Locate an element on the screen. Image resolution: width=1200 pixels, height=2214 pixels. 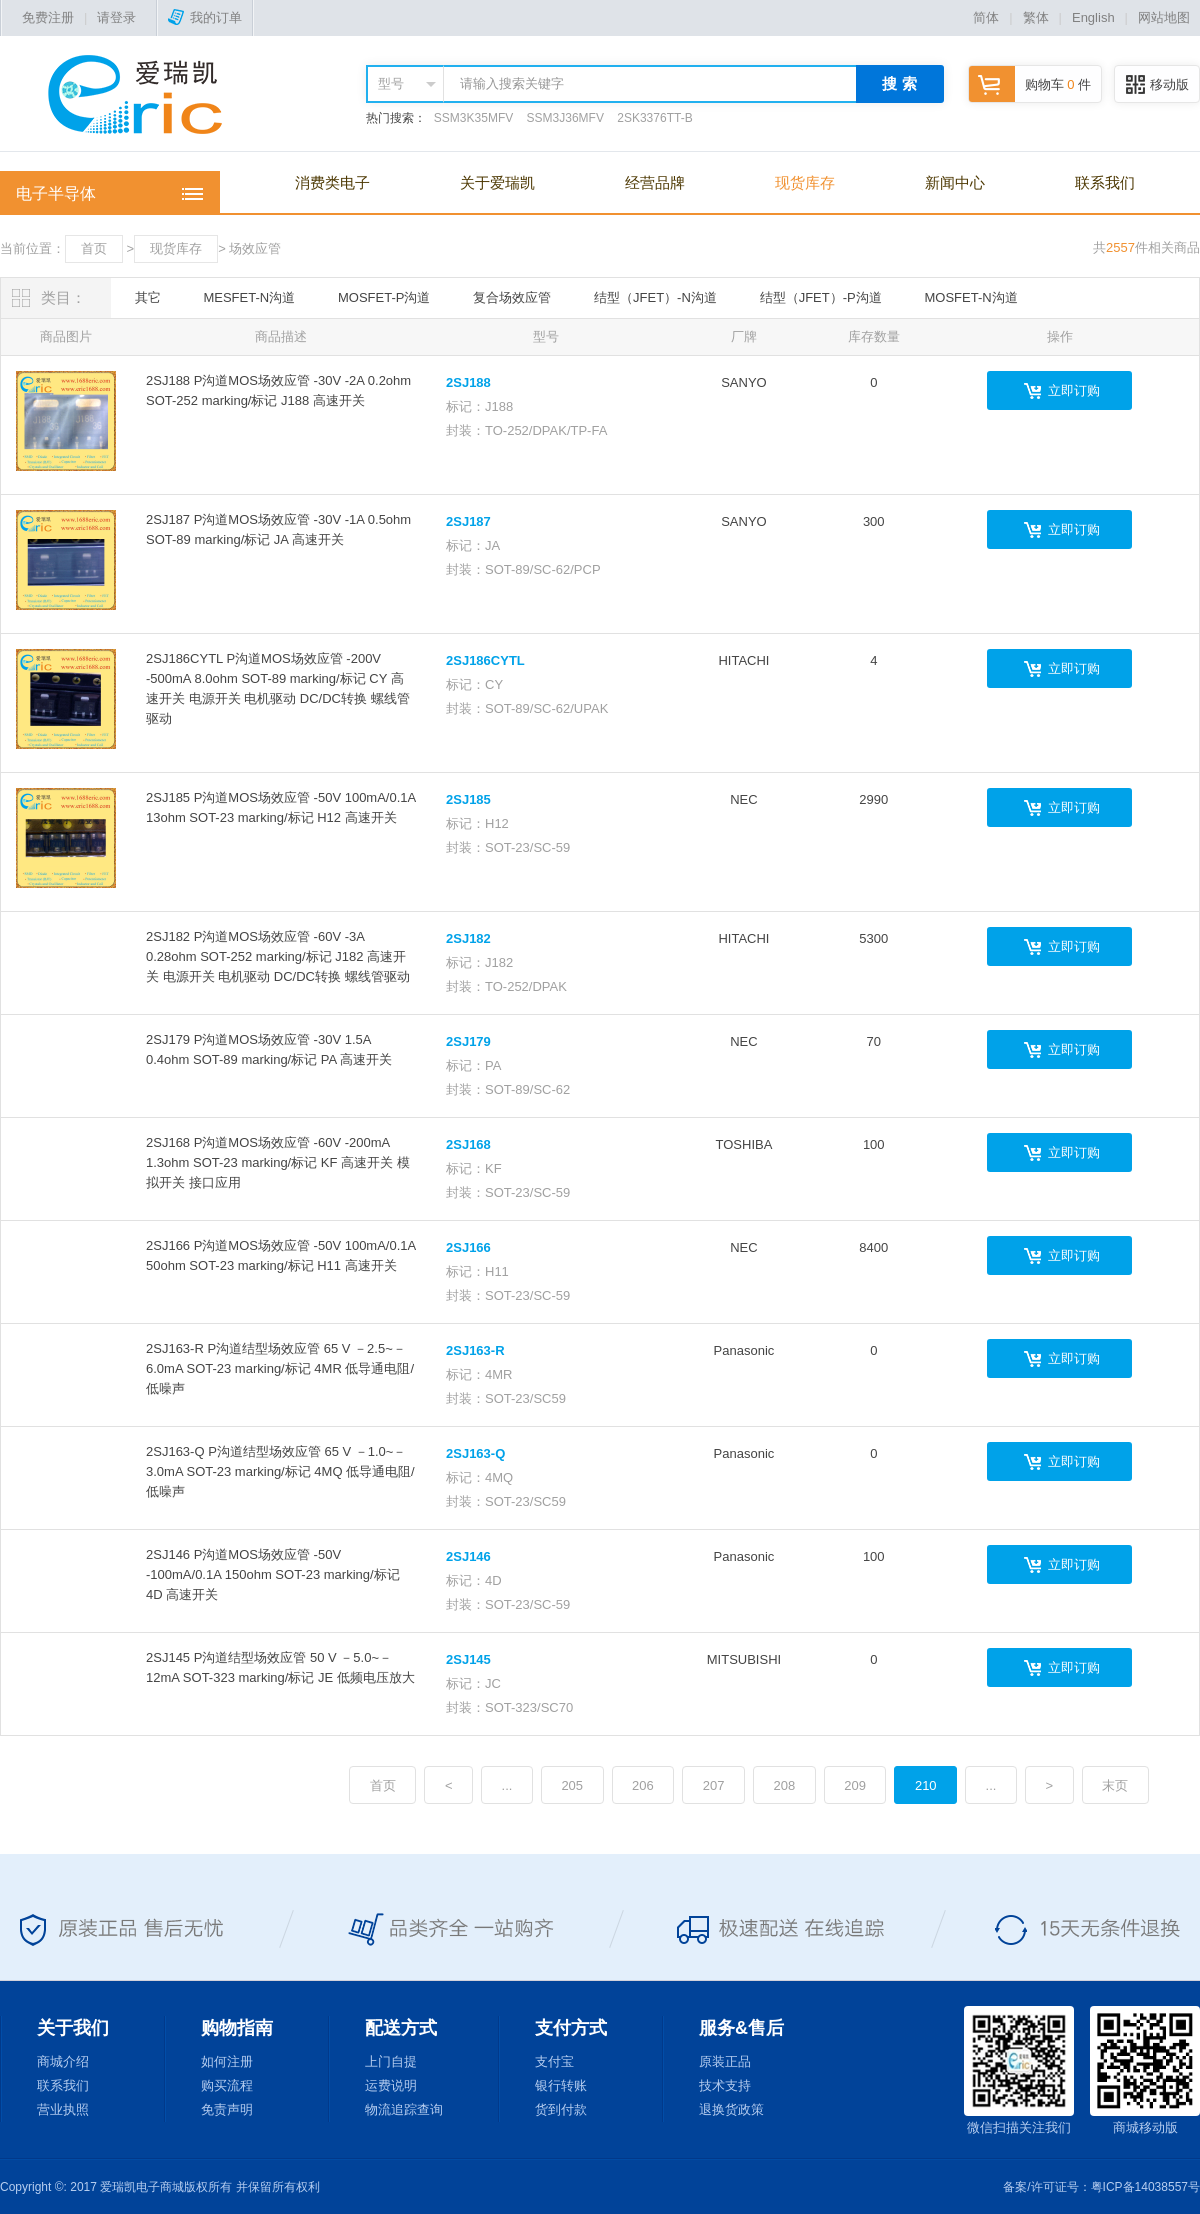
繁体 is located at coordinates (1036, 17).